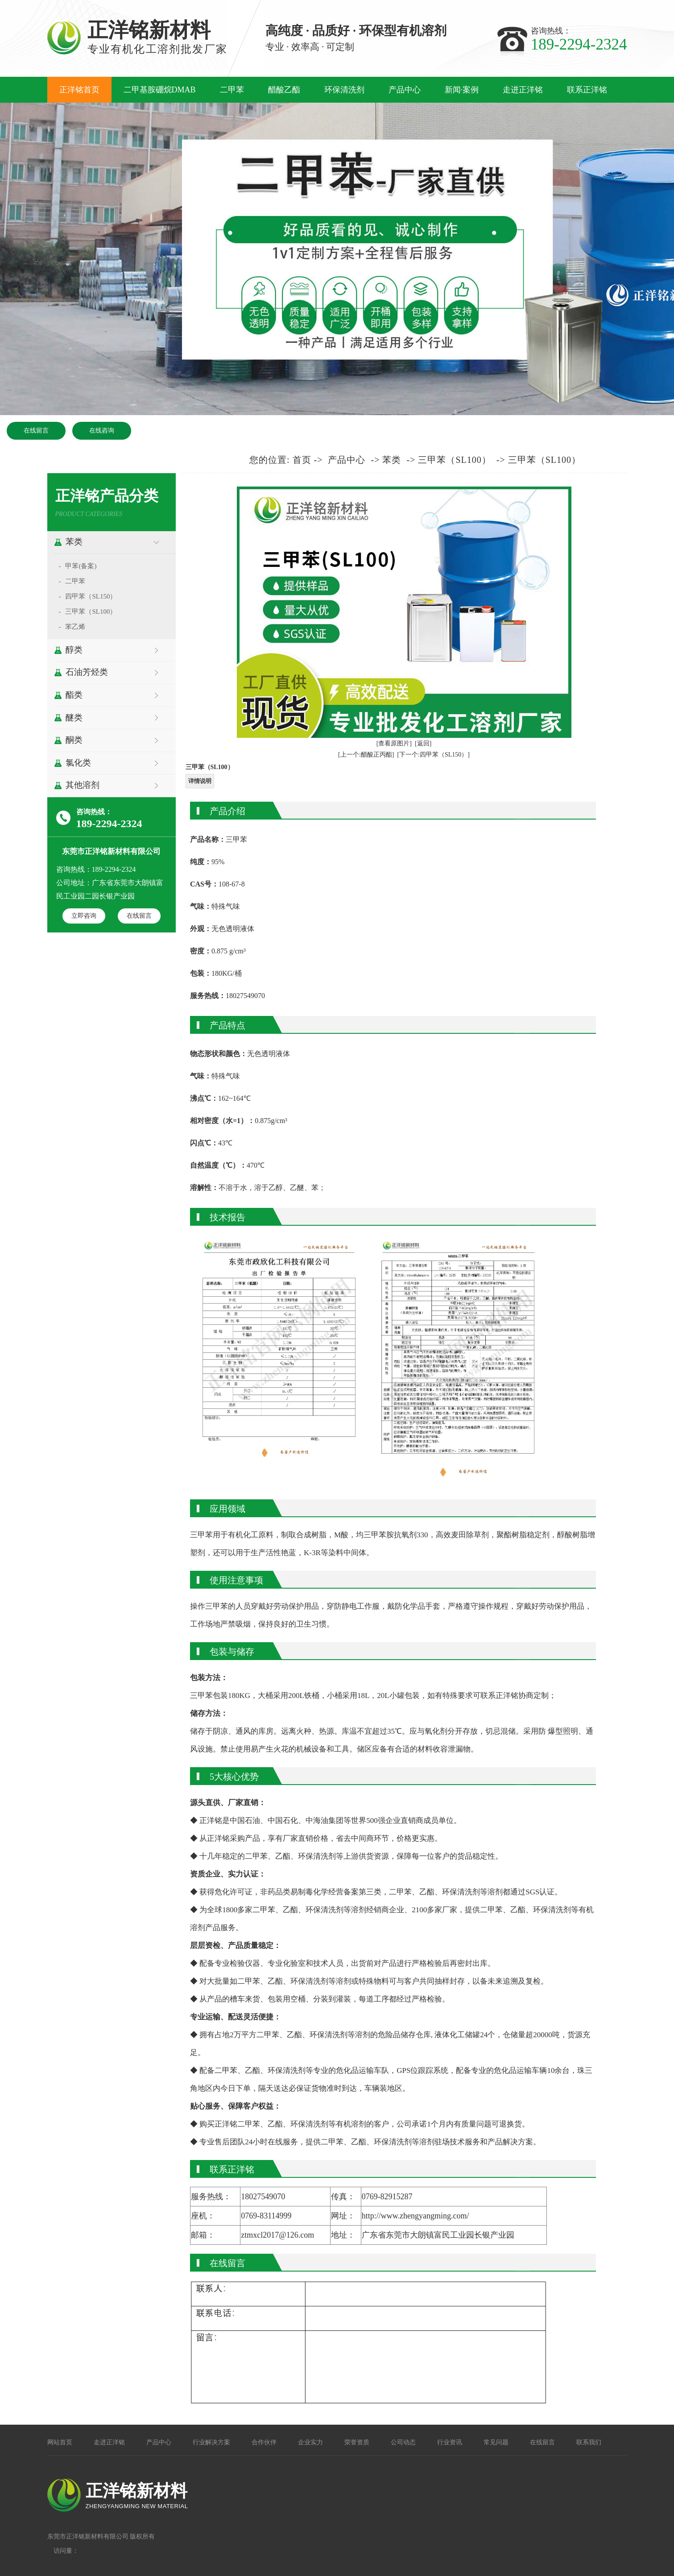 This screenshot has width=674, height=2576. What do you see at coordinates (79, 89) in the screenshot?
I see `正洋铭首页` at bounding box center [79, 89].